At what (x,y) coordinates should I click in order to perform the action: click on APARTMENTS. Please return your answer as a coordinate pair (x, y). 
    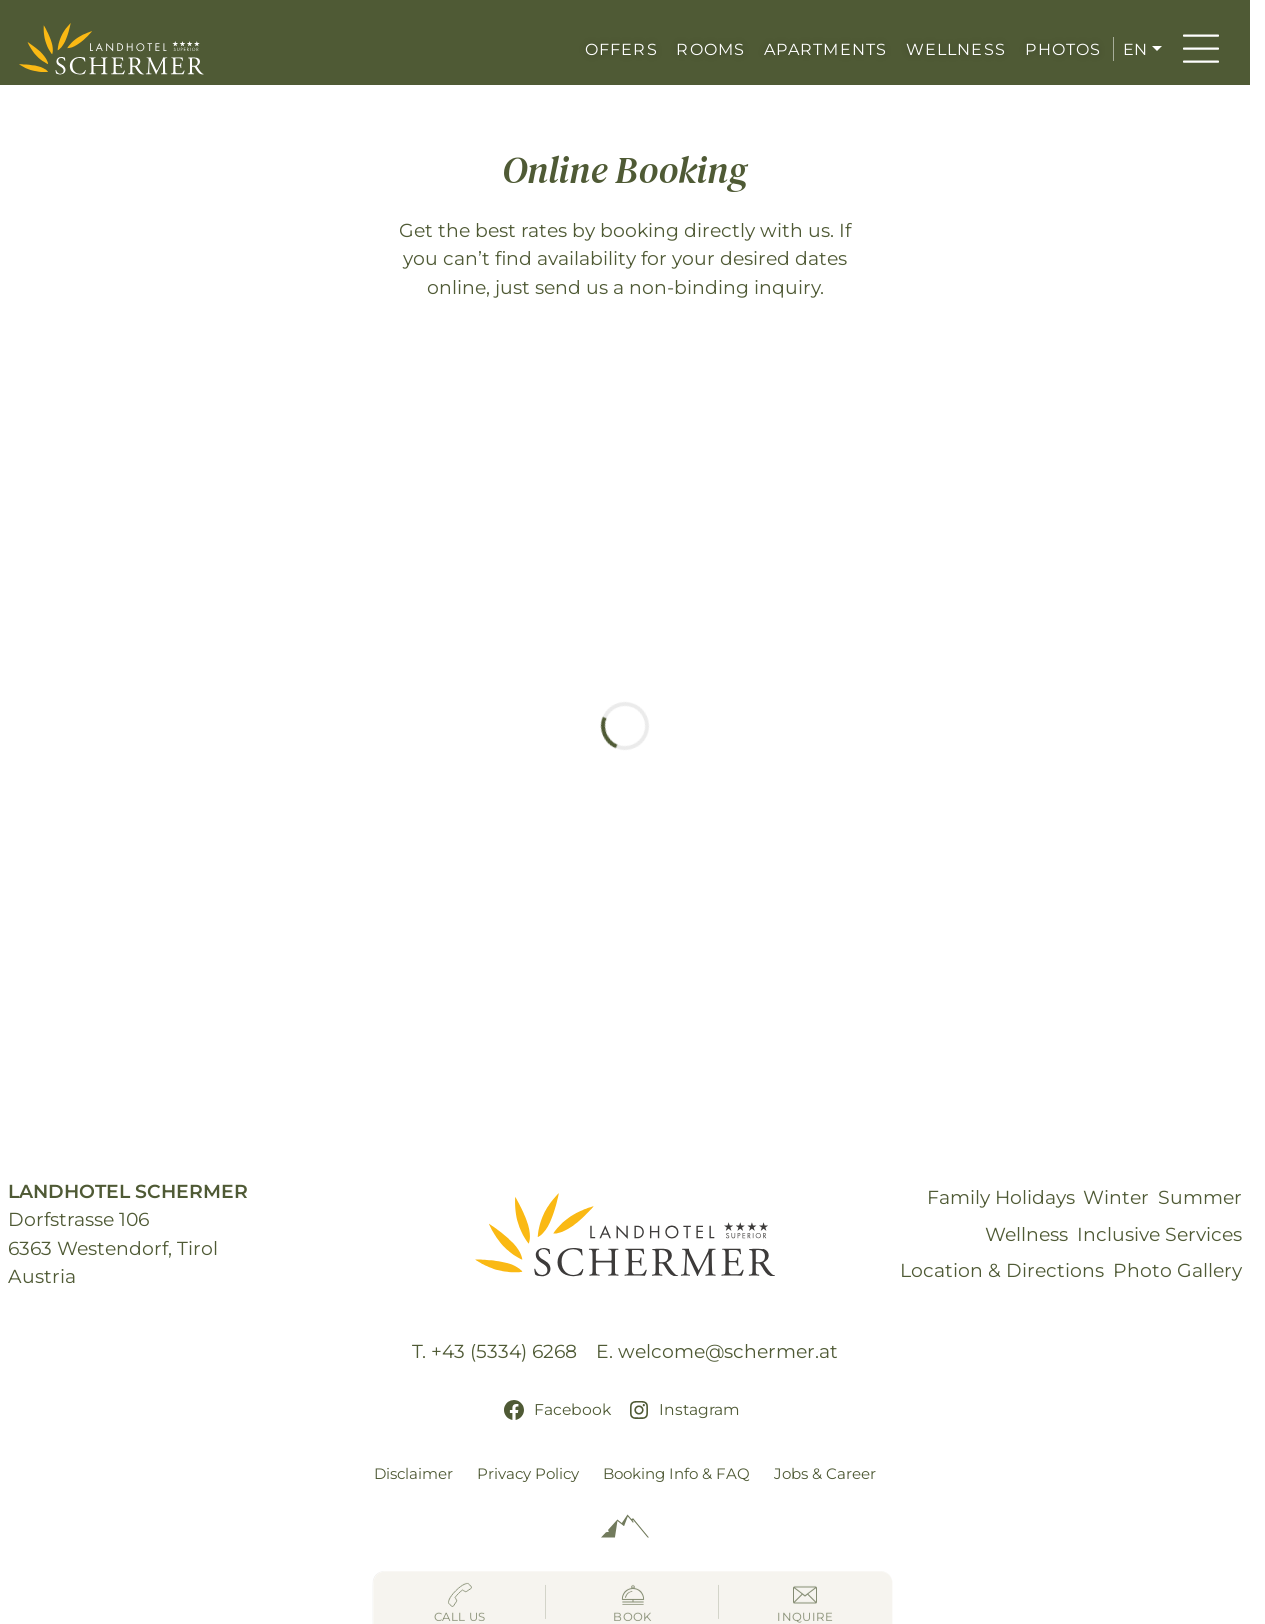
    Looking at the image, I should click on (825, 49).